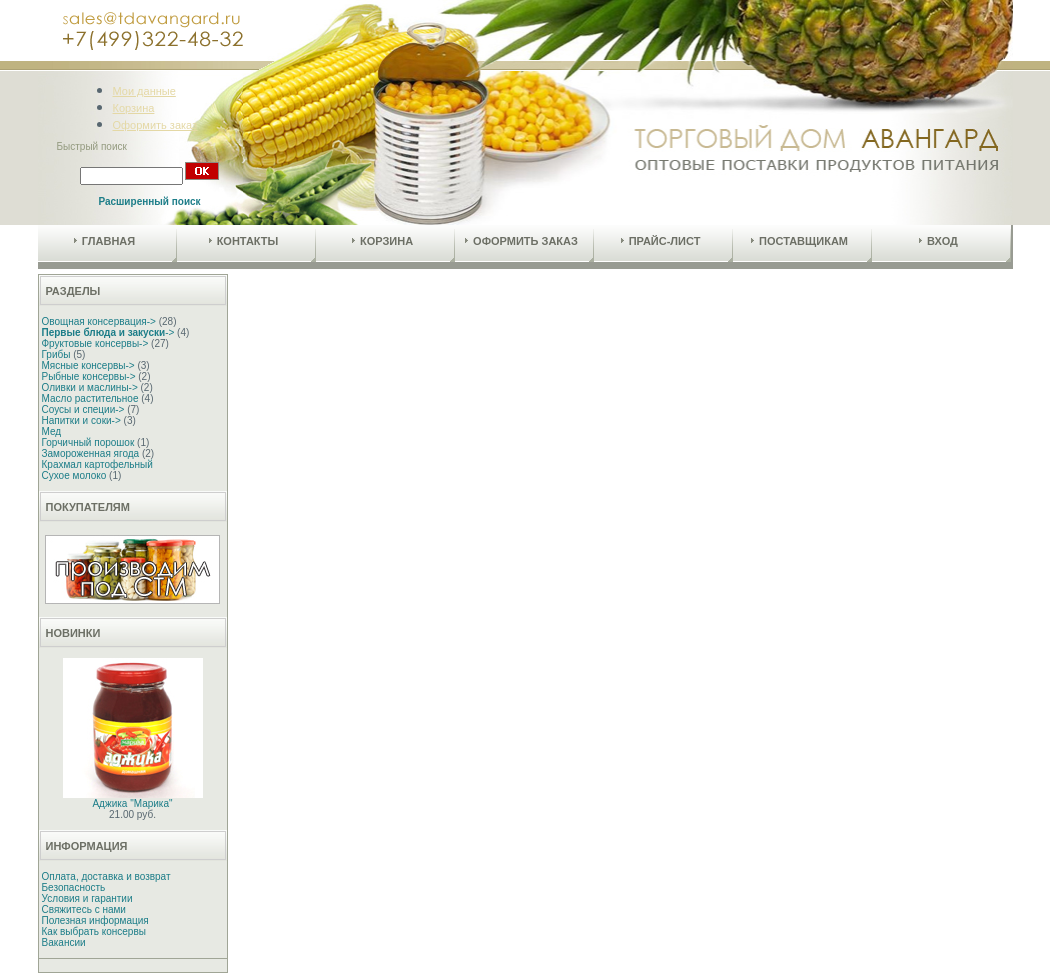  What do you see at coordinates (95, 343) in the screenshot?
I see `Фруктовые консервы->` at bounding box center [95, 343].